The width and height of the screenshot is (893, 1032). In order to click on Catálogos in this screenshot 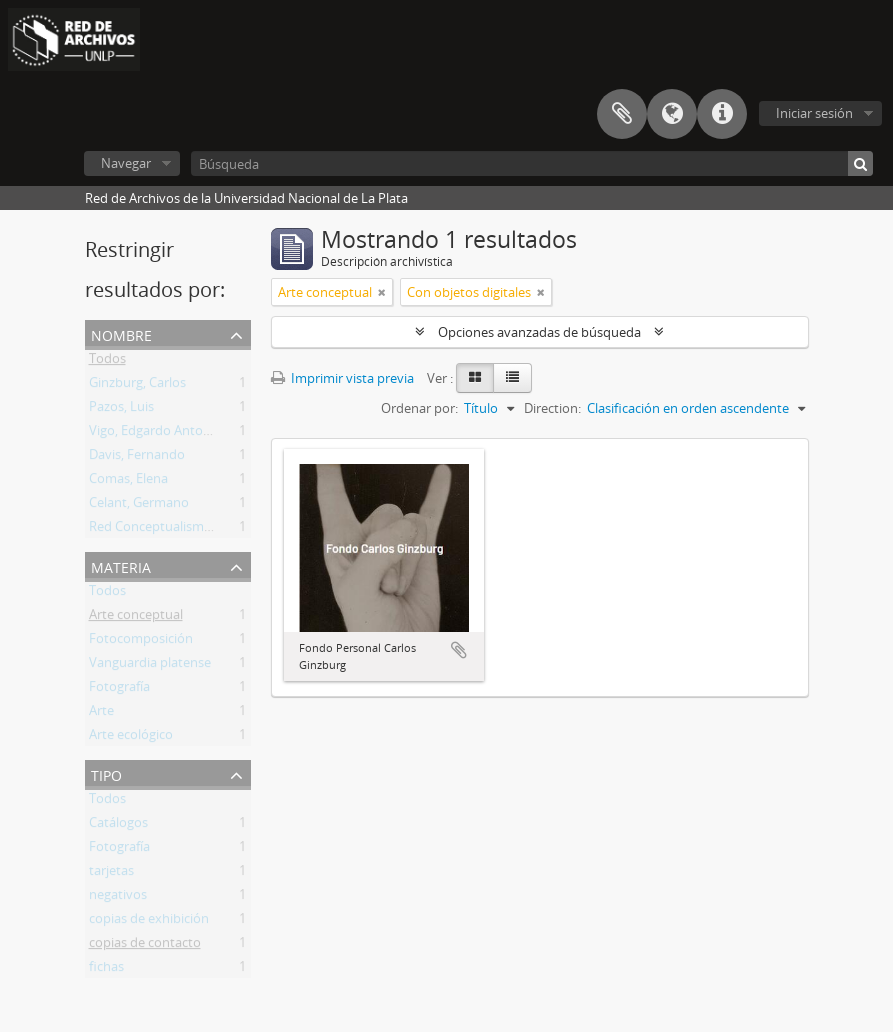, I will do `click(118, 826)`.